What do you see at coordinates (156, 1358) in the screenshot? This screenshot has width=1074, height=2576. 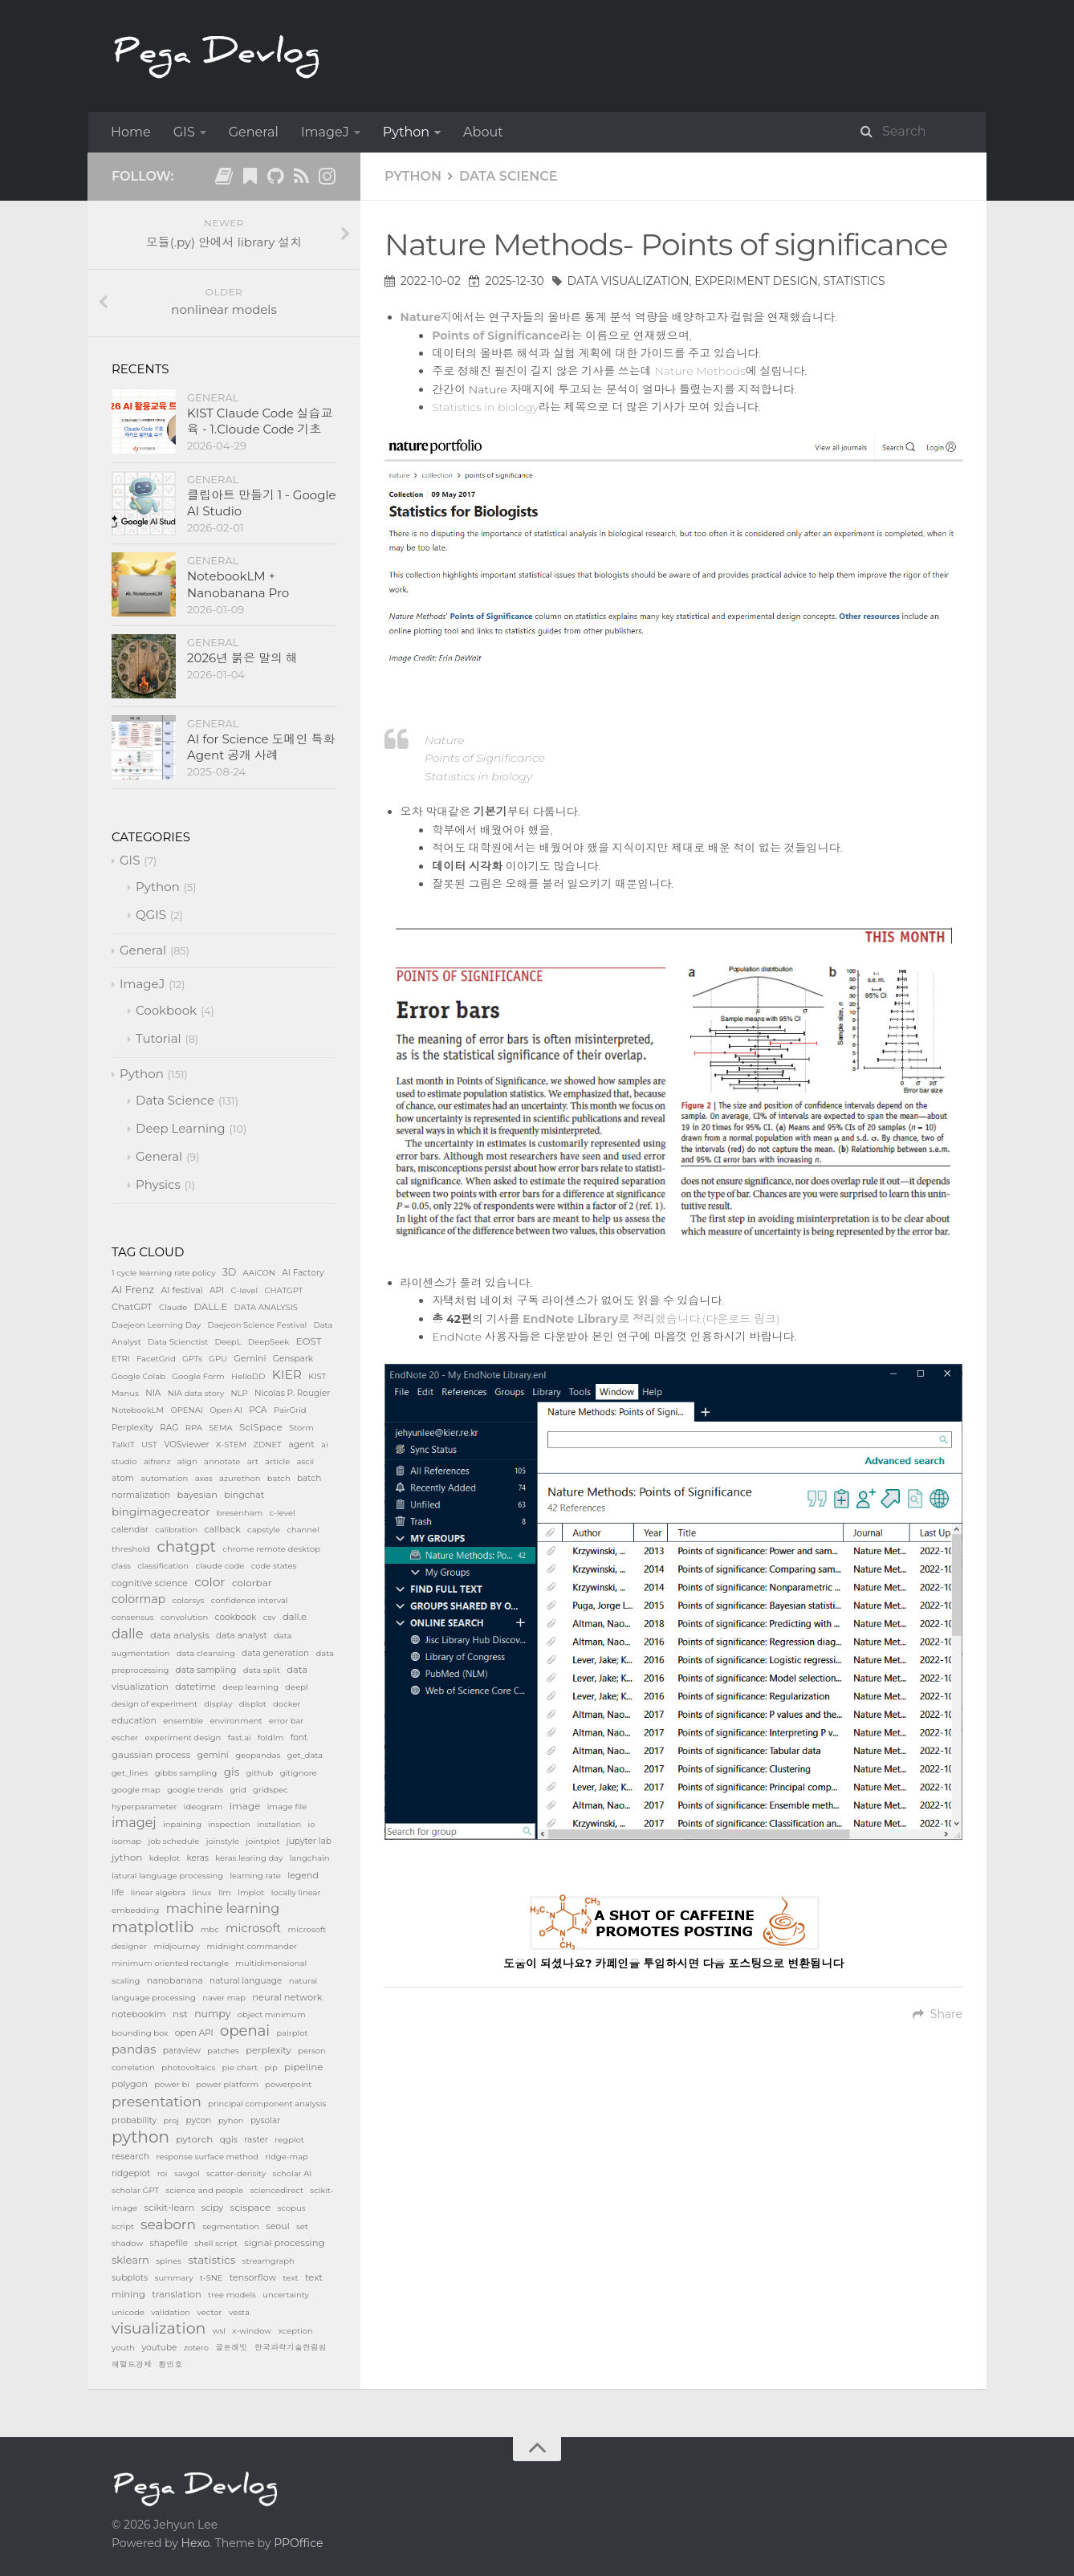 I see `FacetGrid` at bounding box center [156, 1358].